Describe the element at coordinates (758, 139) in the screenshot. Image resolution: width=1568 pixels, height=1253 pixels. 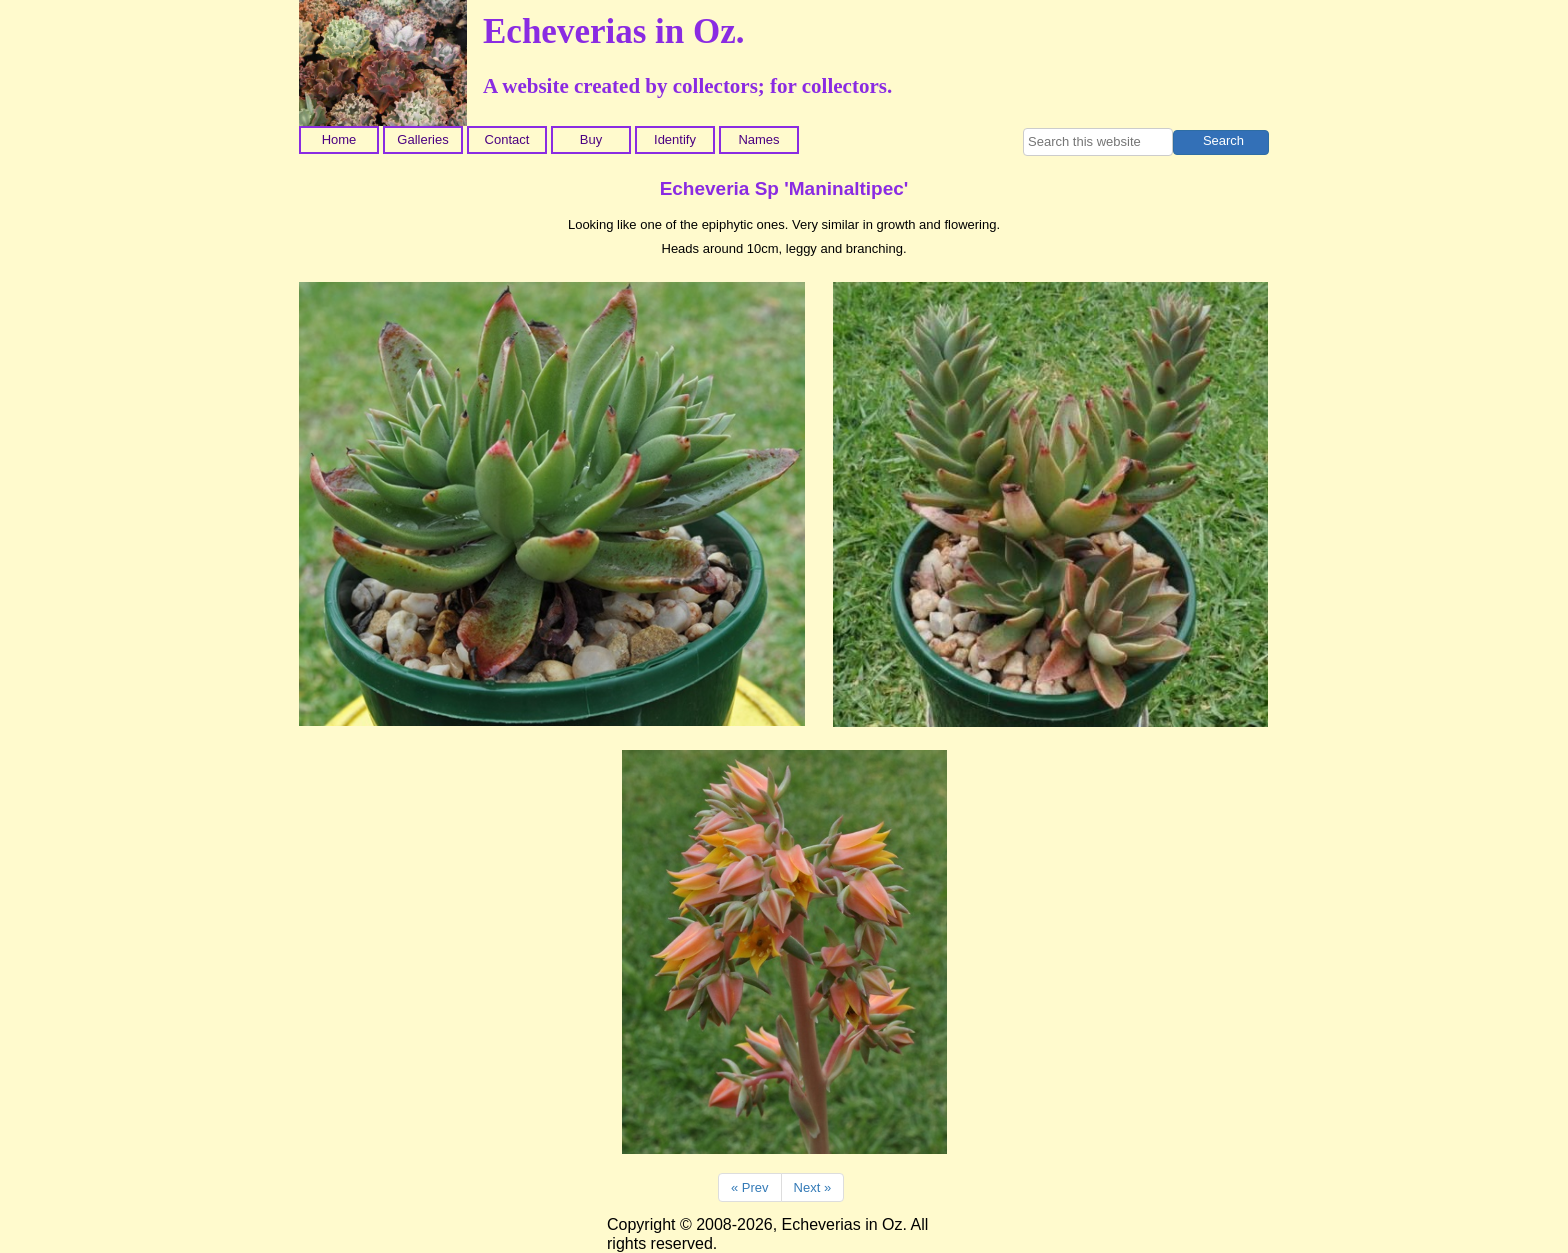
I see `Names` at that location.